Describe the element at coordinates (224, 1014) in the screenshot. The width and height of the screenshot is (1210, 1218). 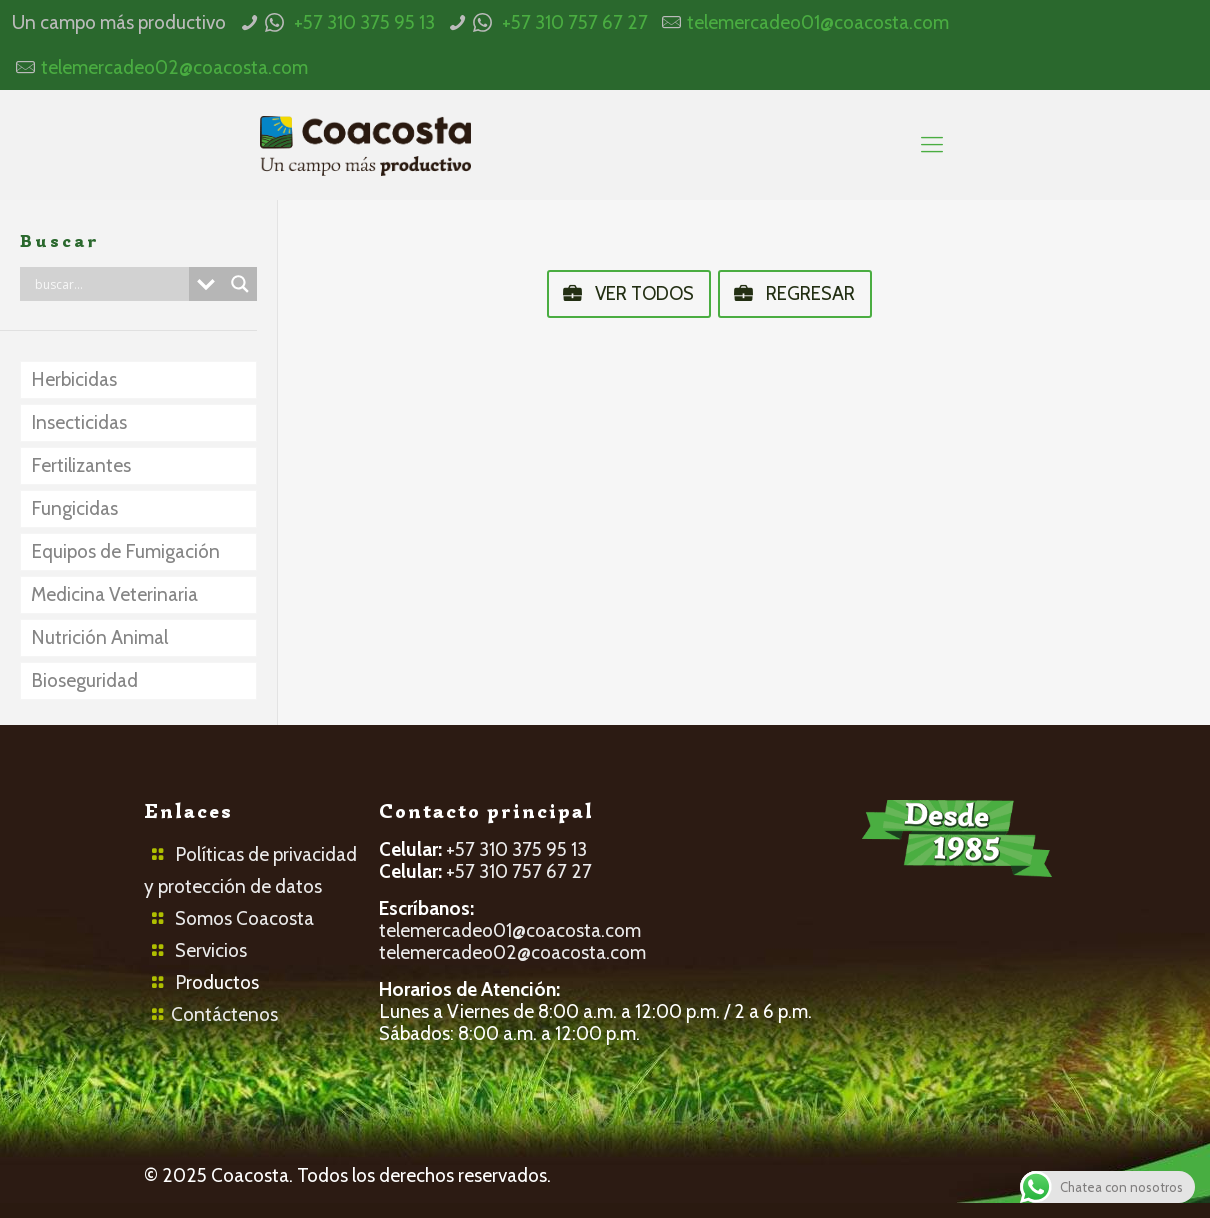
I see `Contáctenos` at that location.